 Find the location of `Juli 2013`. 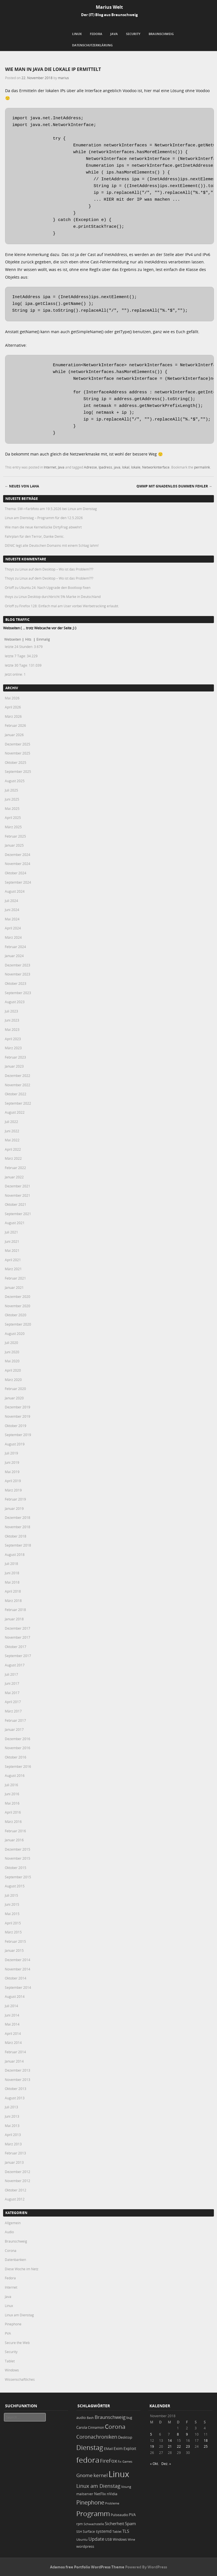

Juli 2013 is located at coordinates (11, 2107).